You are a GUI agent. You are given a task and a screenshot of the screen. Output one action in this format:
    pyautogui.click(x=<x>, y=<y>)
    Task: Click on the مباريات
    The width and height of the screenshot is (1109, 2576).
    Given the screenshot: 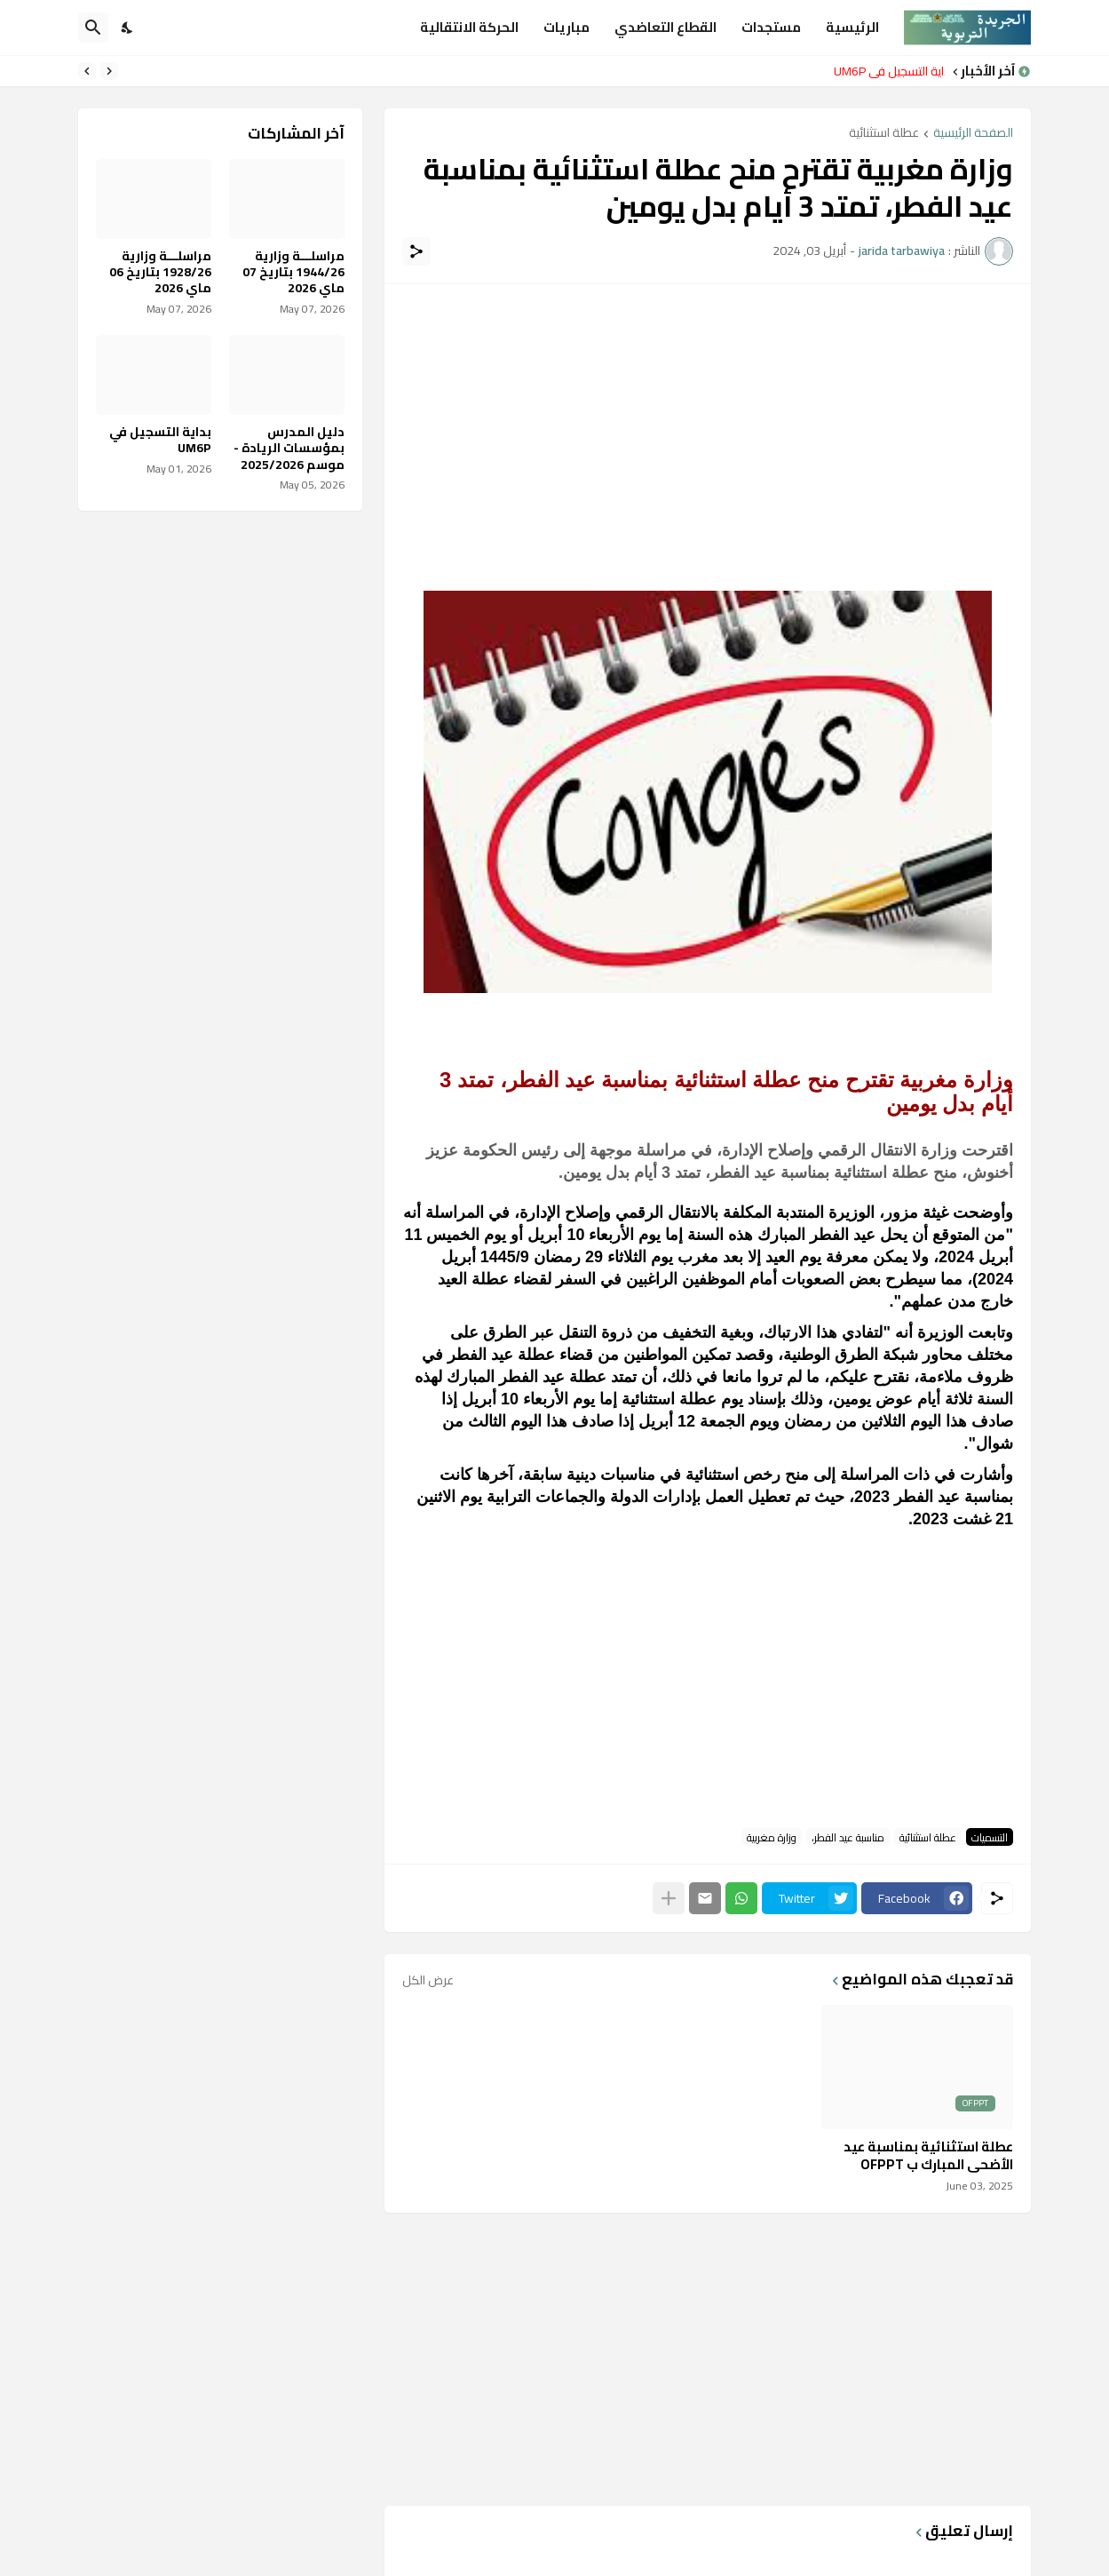 What is the action you would take?
    pyautogui.click(x=566, y=27)
    